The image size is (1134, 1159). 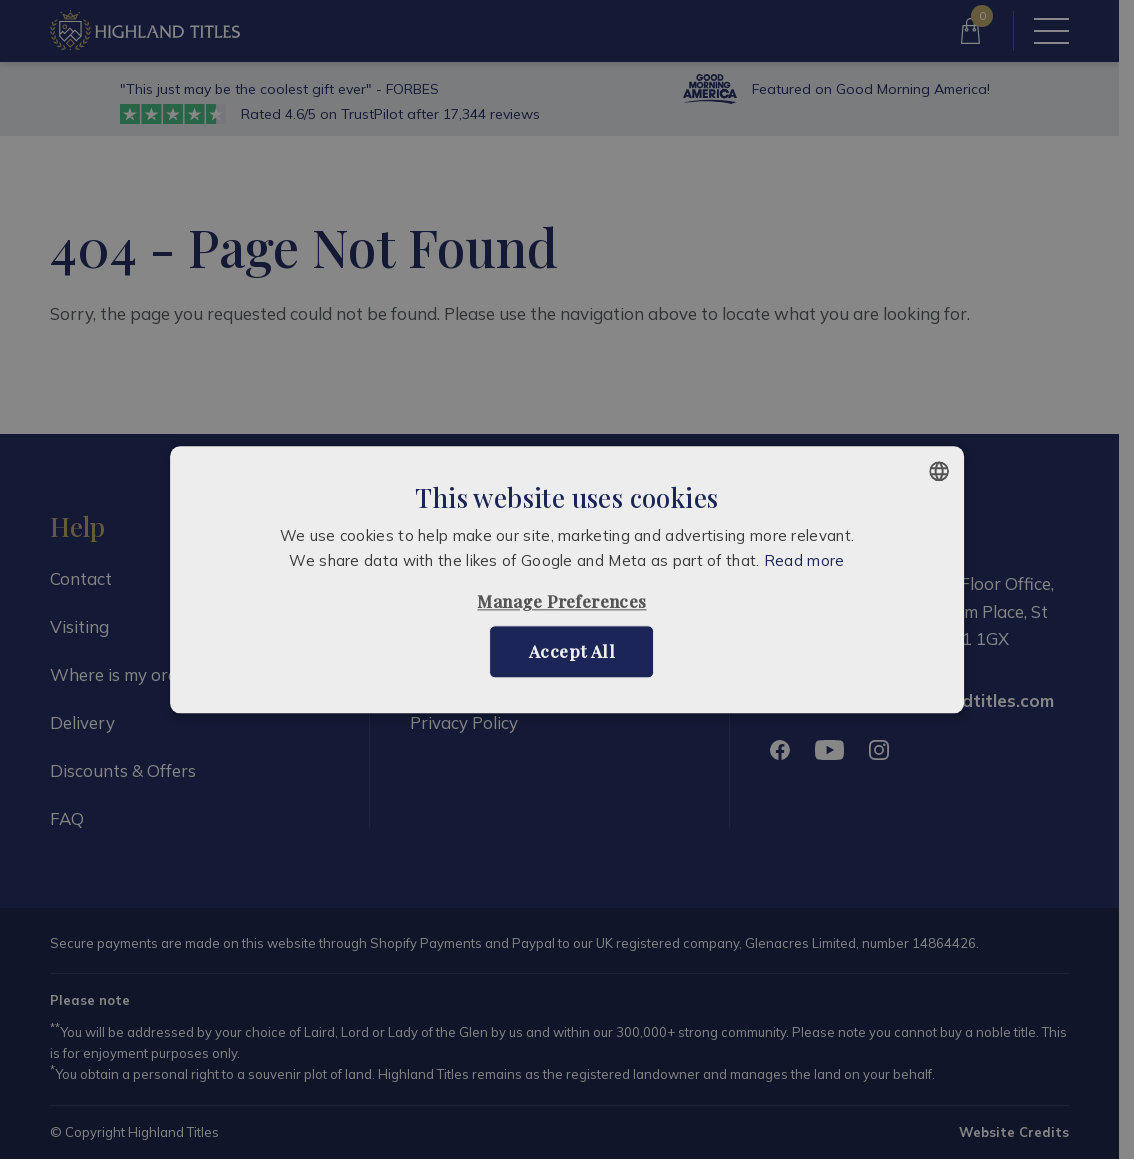 I want to click on [alert], so click(x=567, y=579).